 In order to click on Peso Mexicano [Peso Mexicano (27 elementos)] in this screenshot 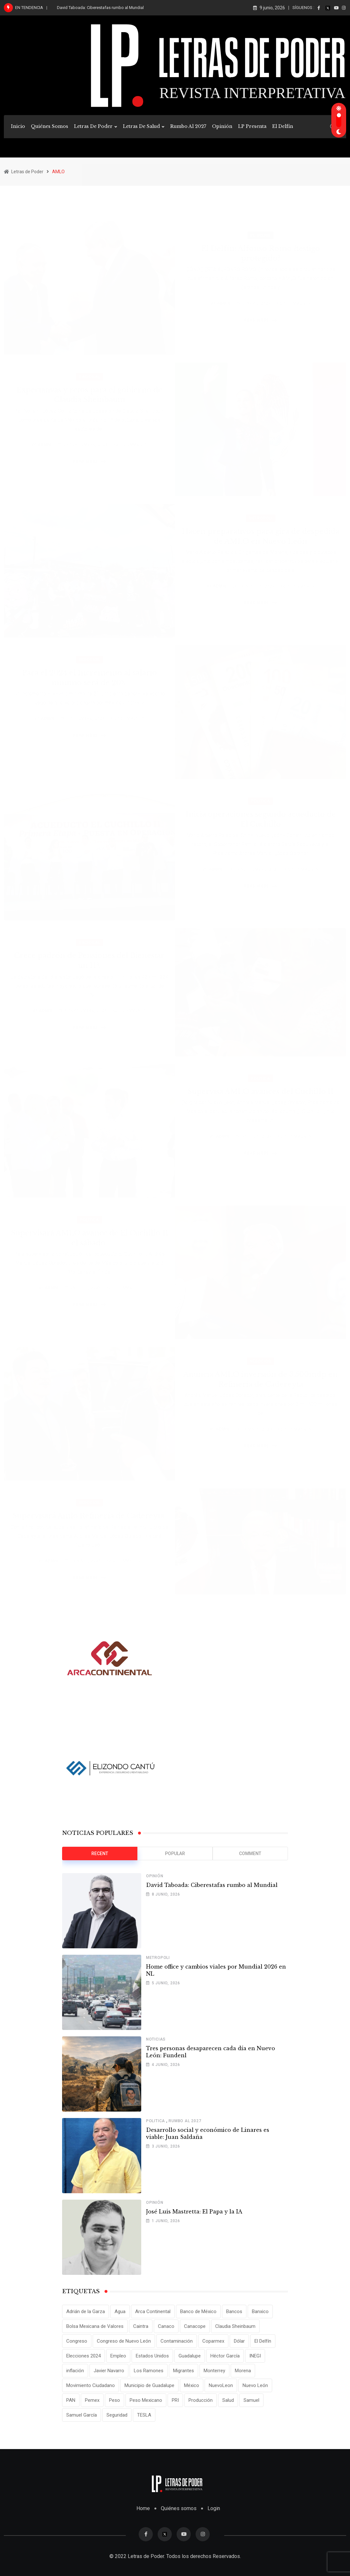, I will do `click(146, 2400)`.